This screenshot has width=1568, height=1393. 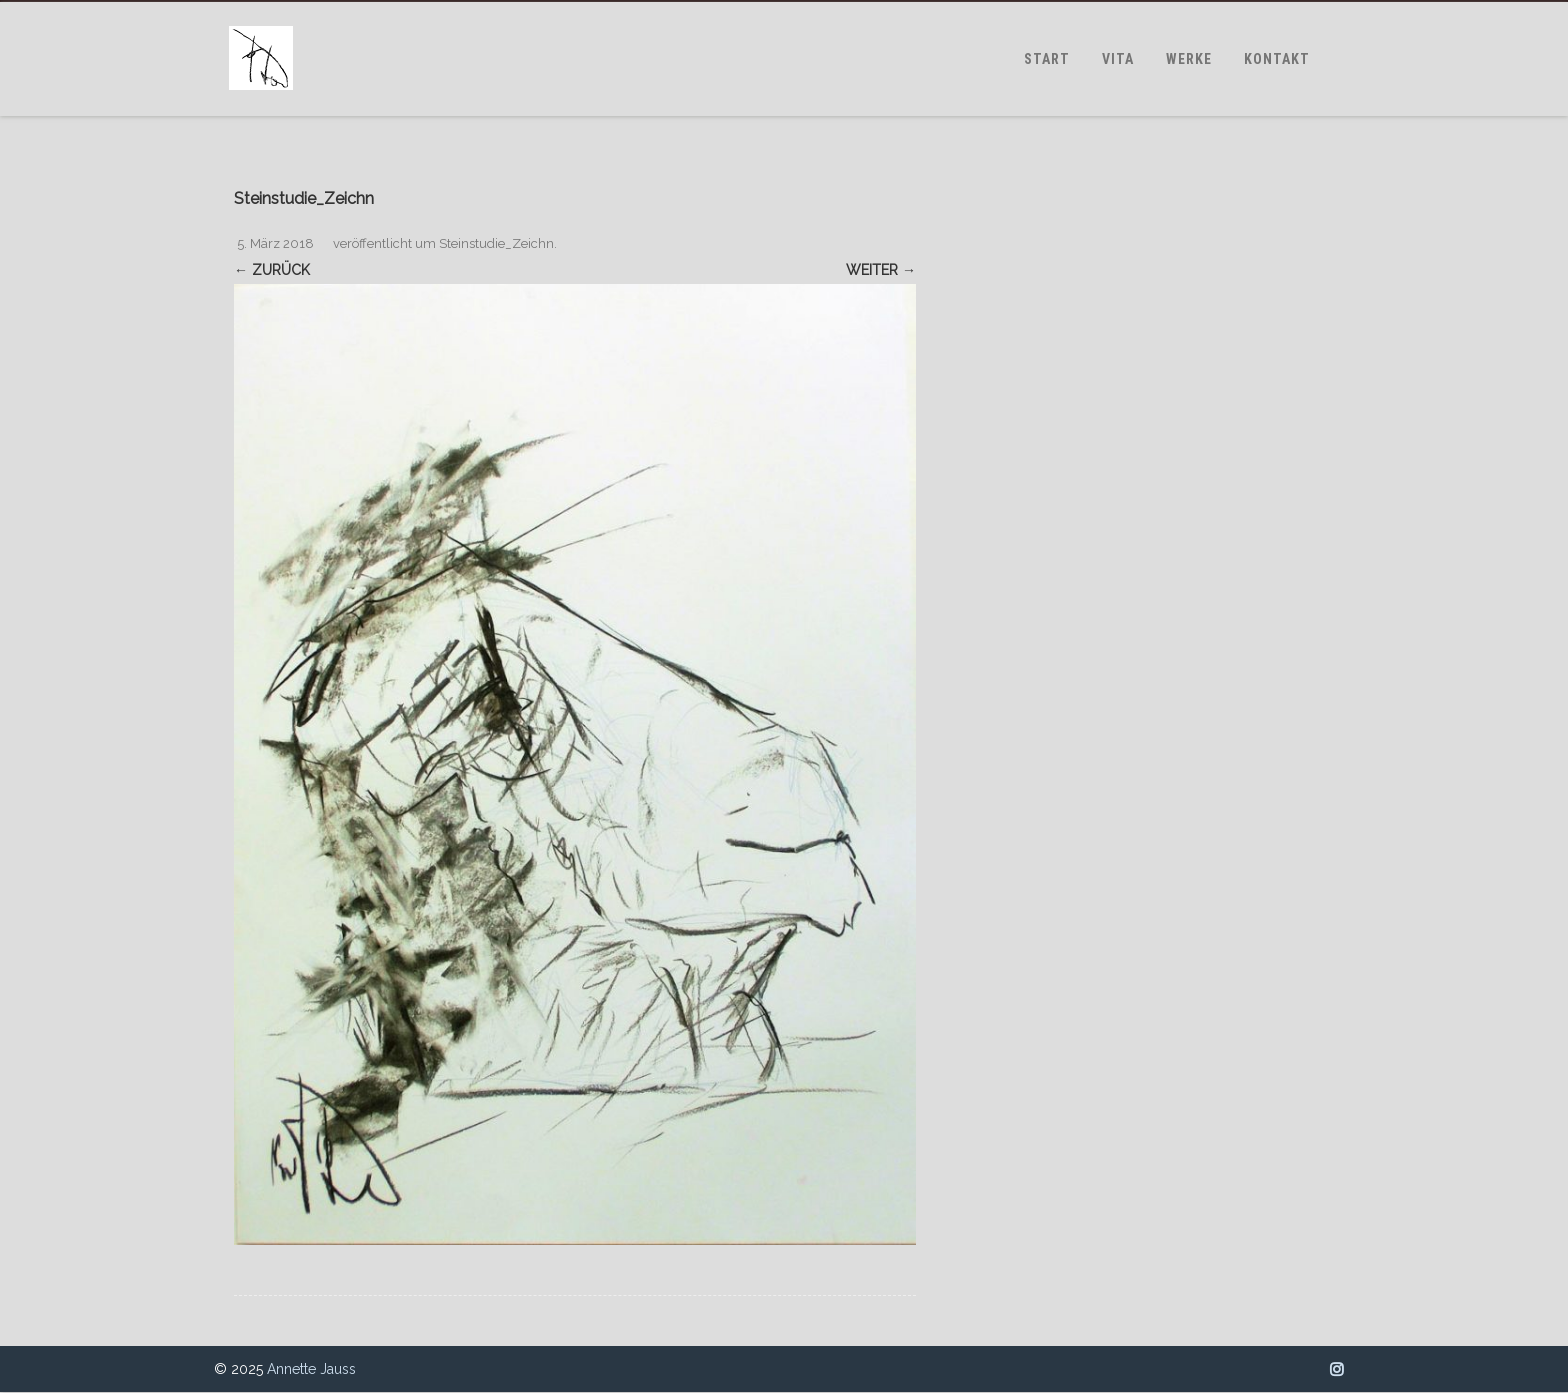 What do you see at coordinates (1277, 59) in the screenshot?
I see `KONTAKT` at bounding box center [1277, 59].